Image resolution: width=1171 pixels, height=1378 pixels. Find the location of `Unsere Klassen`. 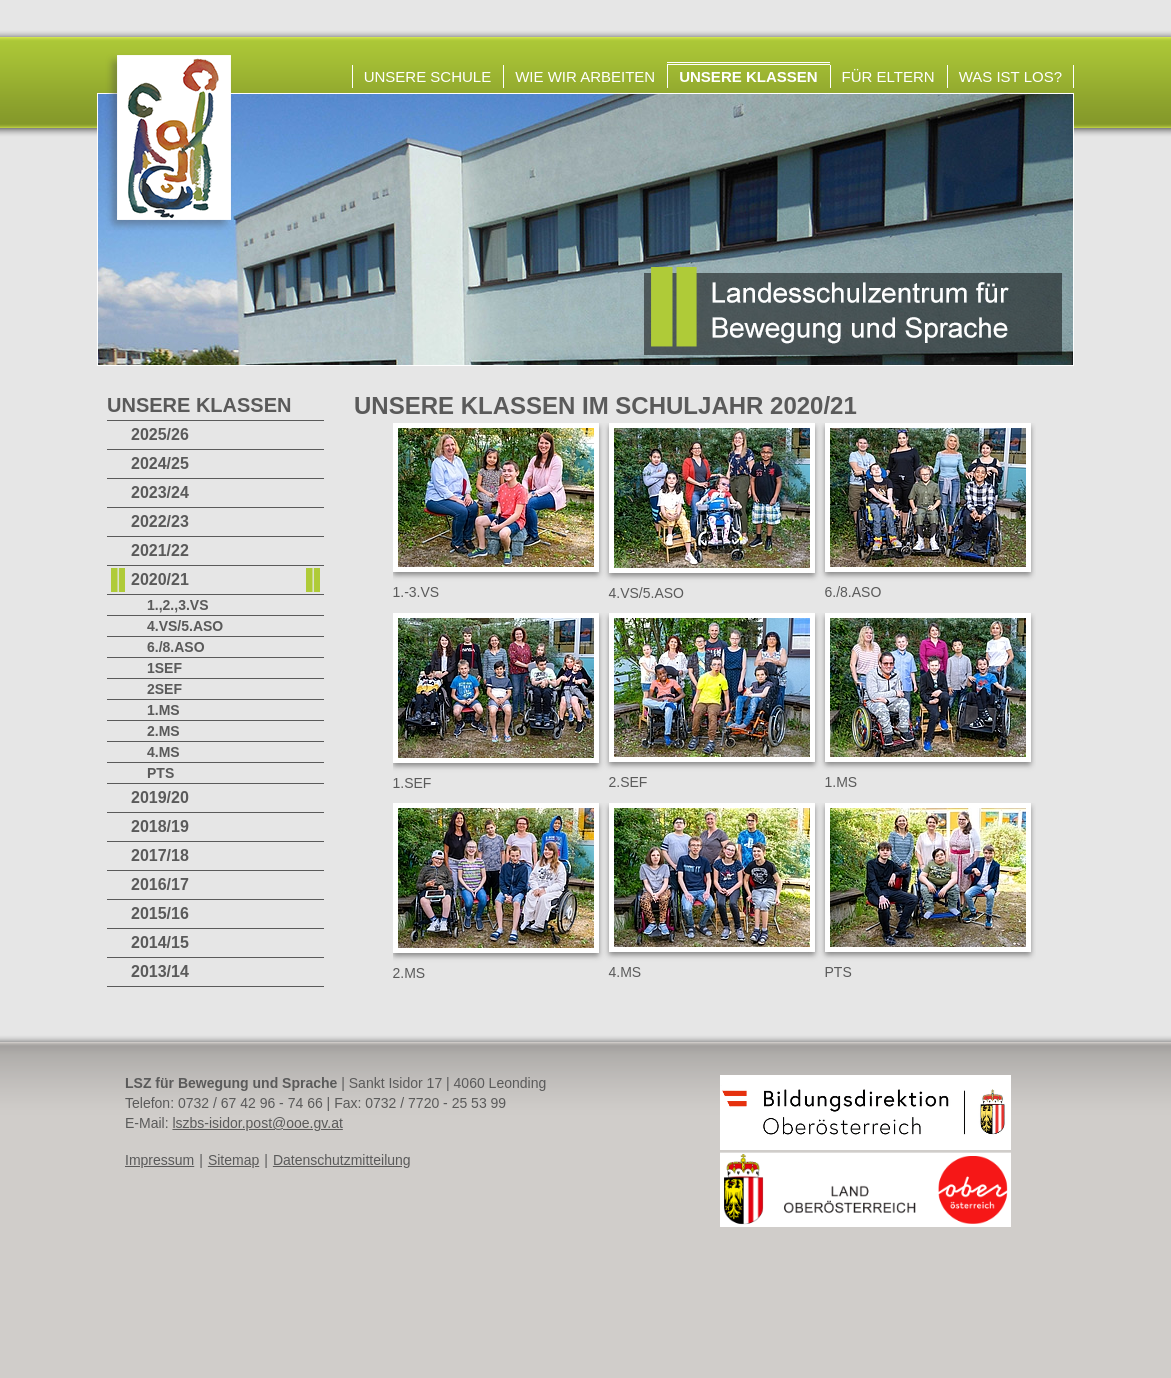

Unsere Klassen is located at coordinates (748, 76).